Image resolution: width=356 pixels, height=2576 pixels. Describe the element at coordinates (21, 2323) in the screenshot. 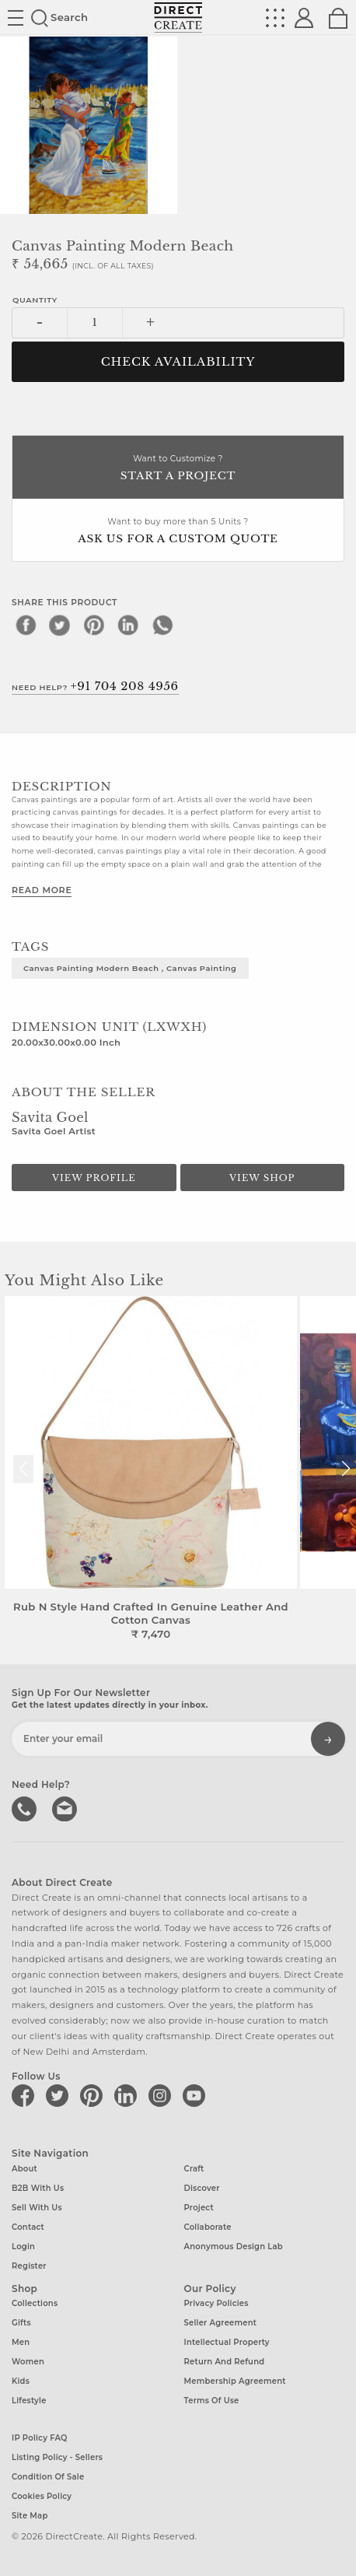

I see `Gifts` at that location.